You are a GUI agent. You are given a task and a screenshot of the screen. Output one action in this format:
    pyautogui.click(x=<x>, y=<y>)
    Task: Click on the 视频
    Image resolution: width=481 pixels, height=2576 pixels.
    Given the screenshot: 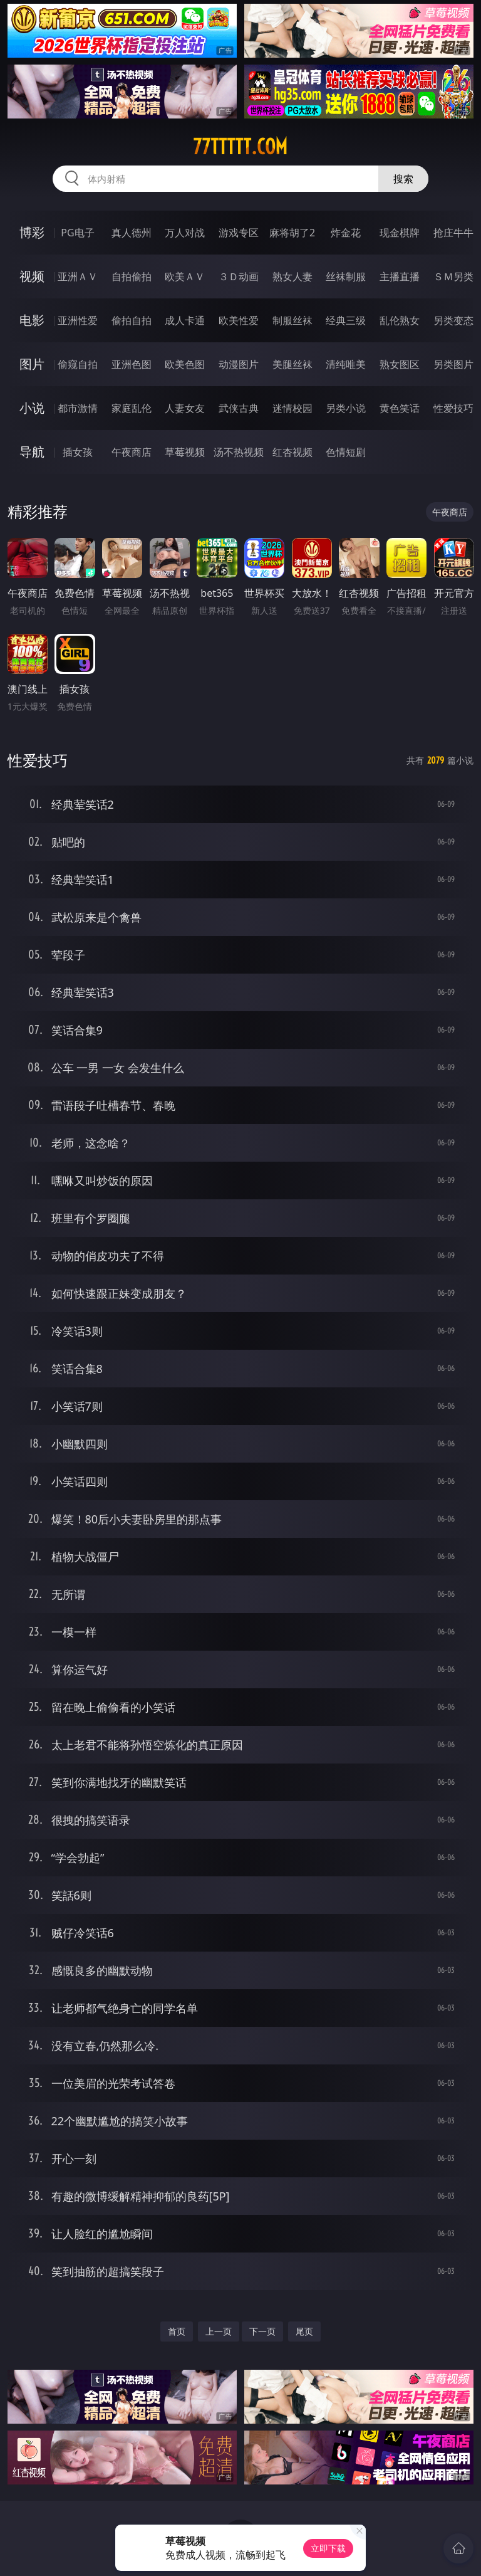 What is the action you would take?
    pyautogui.click(x=31, y=276)
    